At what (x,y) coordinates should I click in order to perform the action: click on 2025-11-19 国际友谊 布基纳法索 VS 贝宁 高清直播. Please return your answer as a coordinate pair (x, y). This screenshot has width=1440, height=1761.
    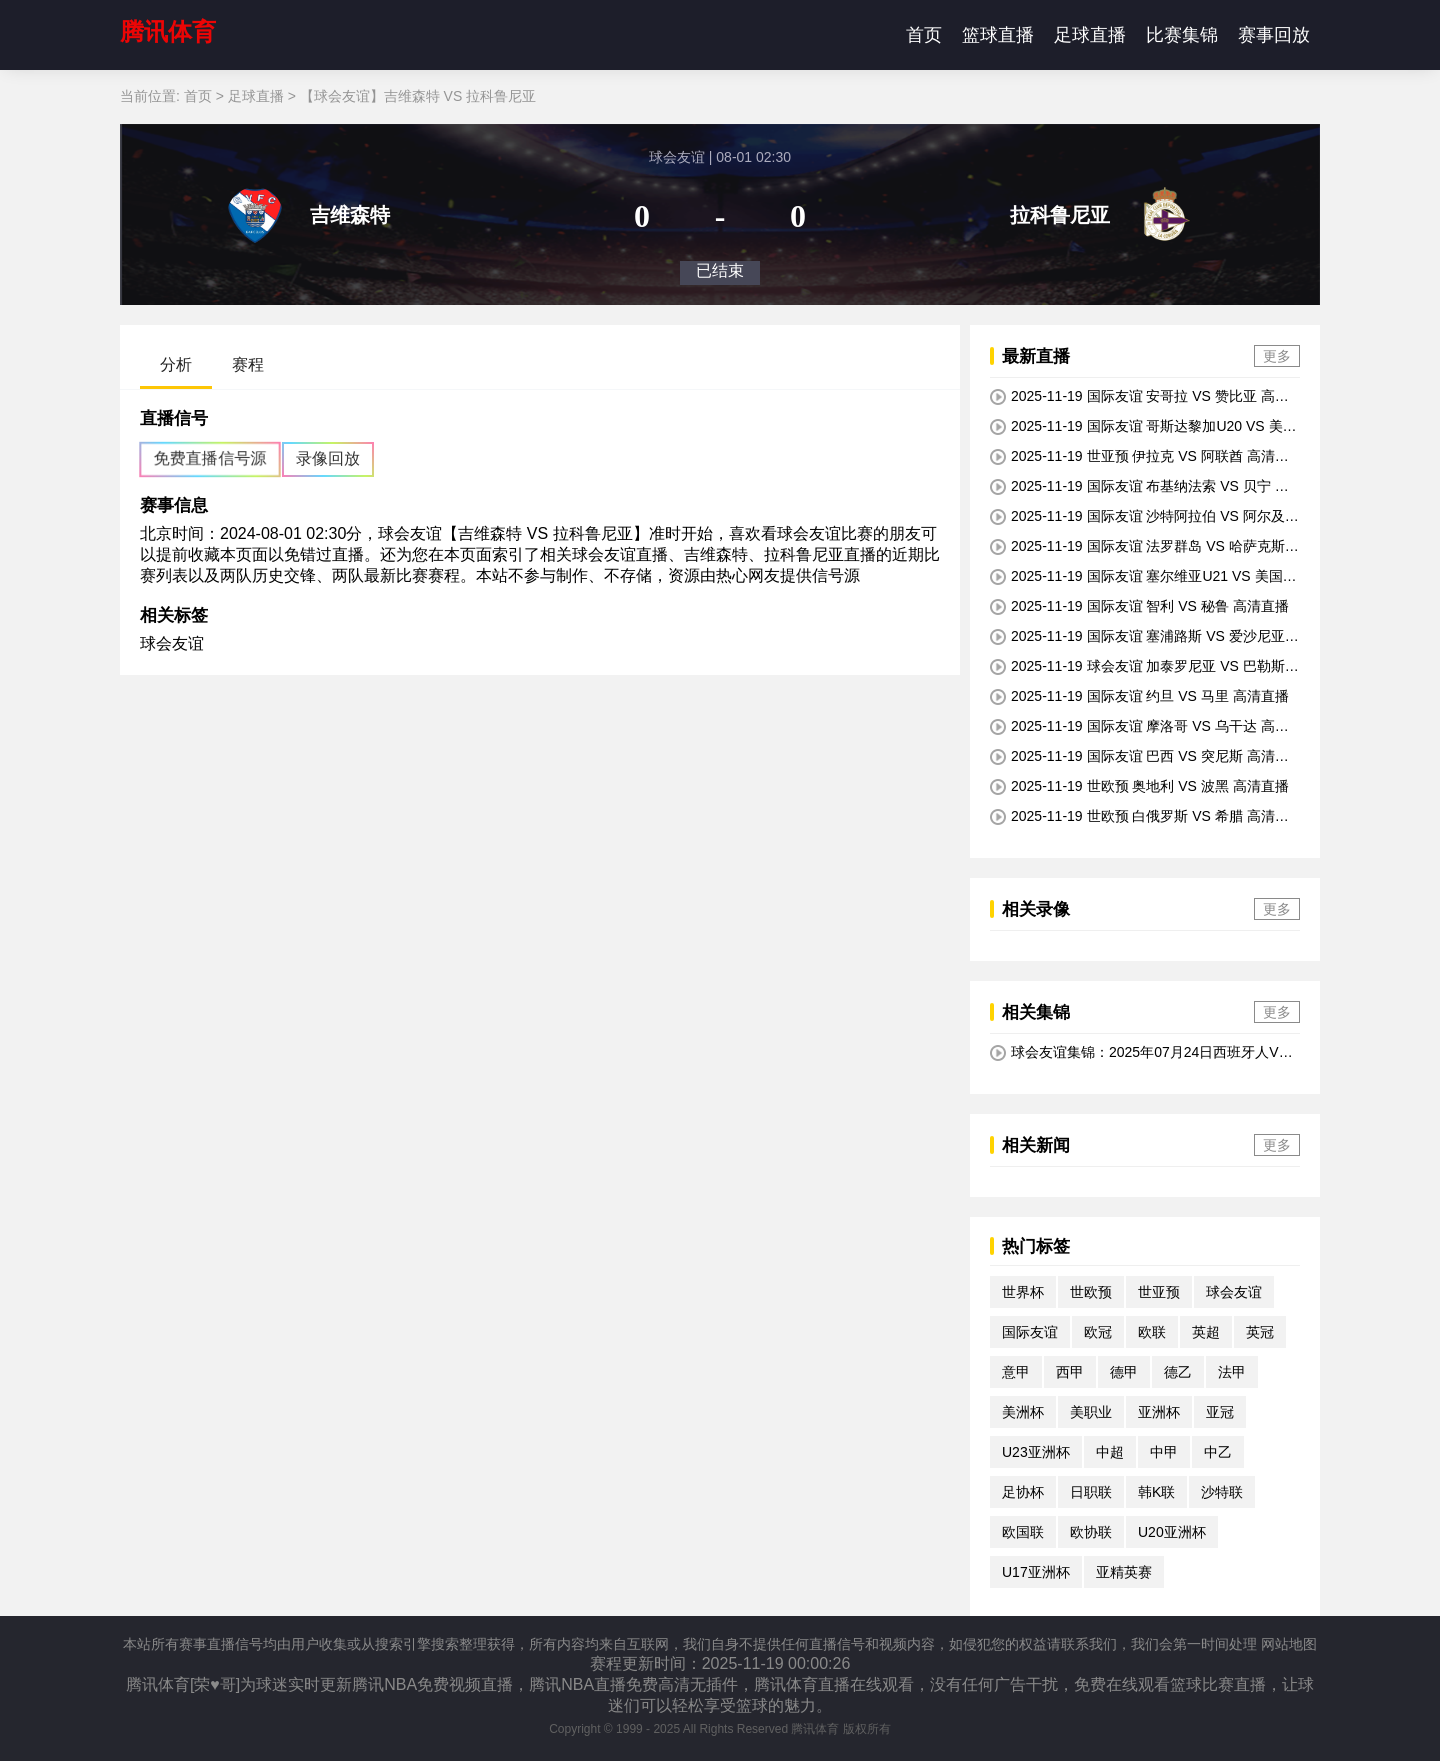
    Looking at the image, I should click on (1139, 487).